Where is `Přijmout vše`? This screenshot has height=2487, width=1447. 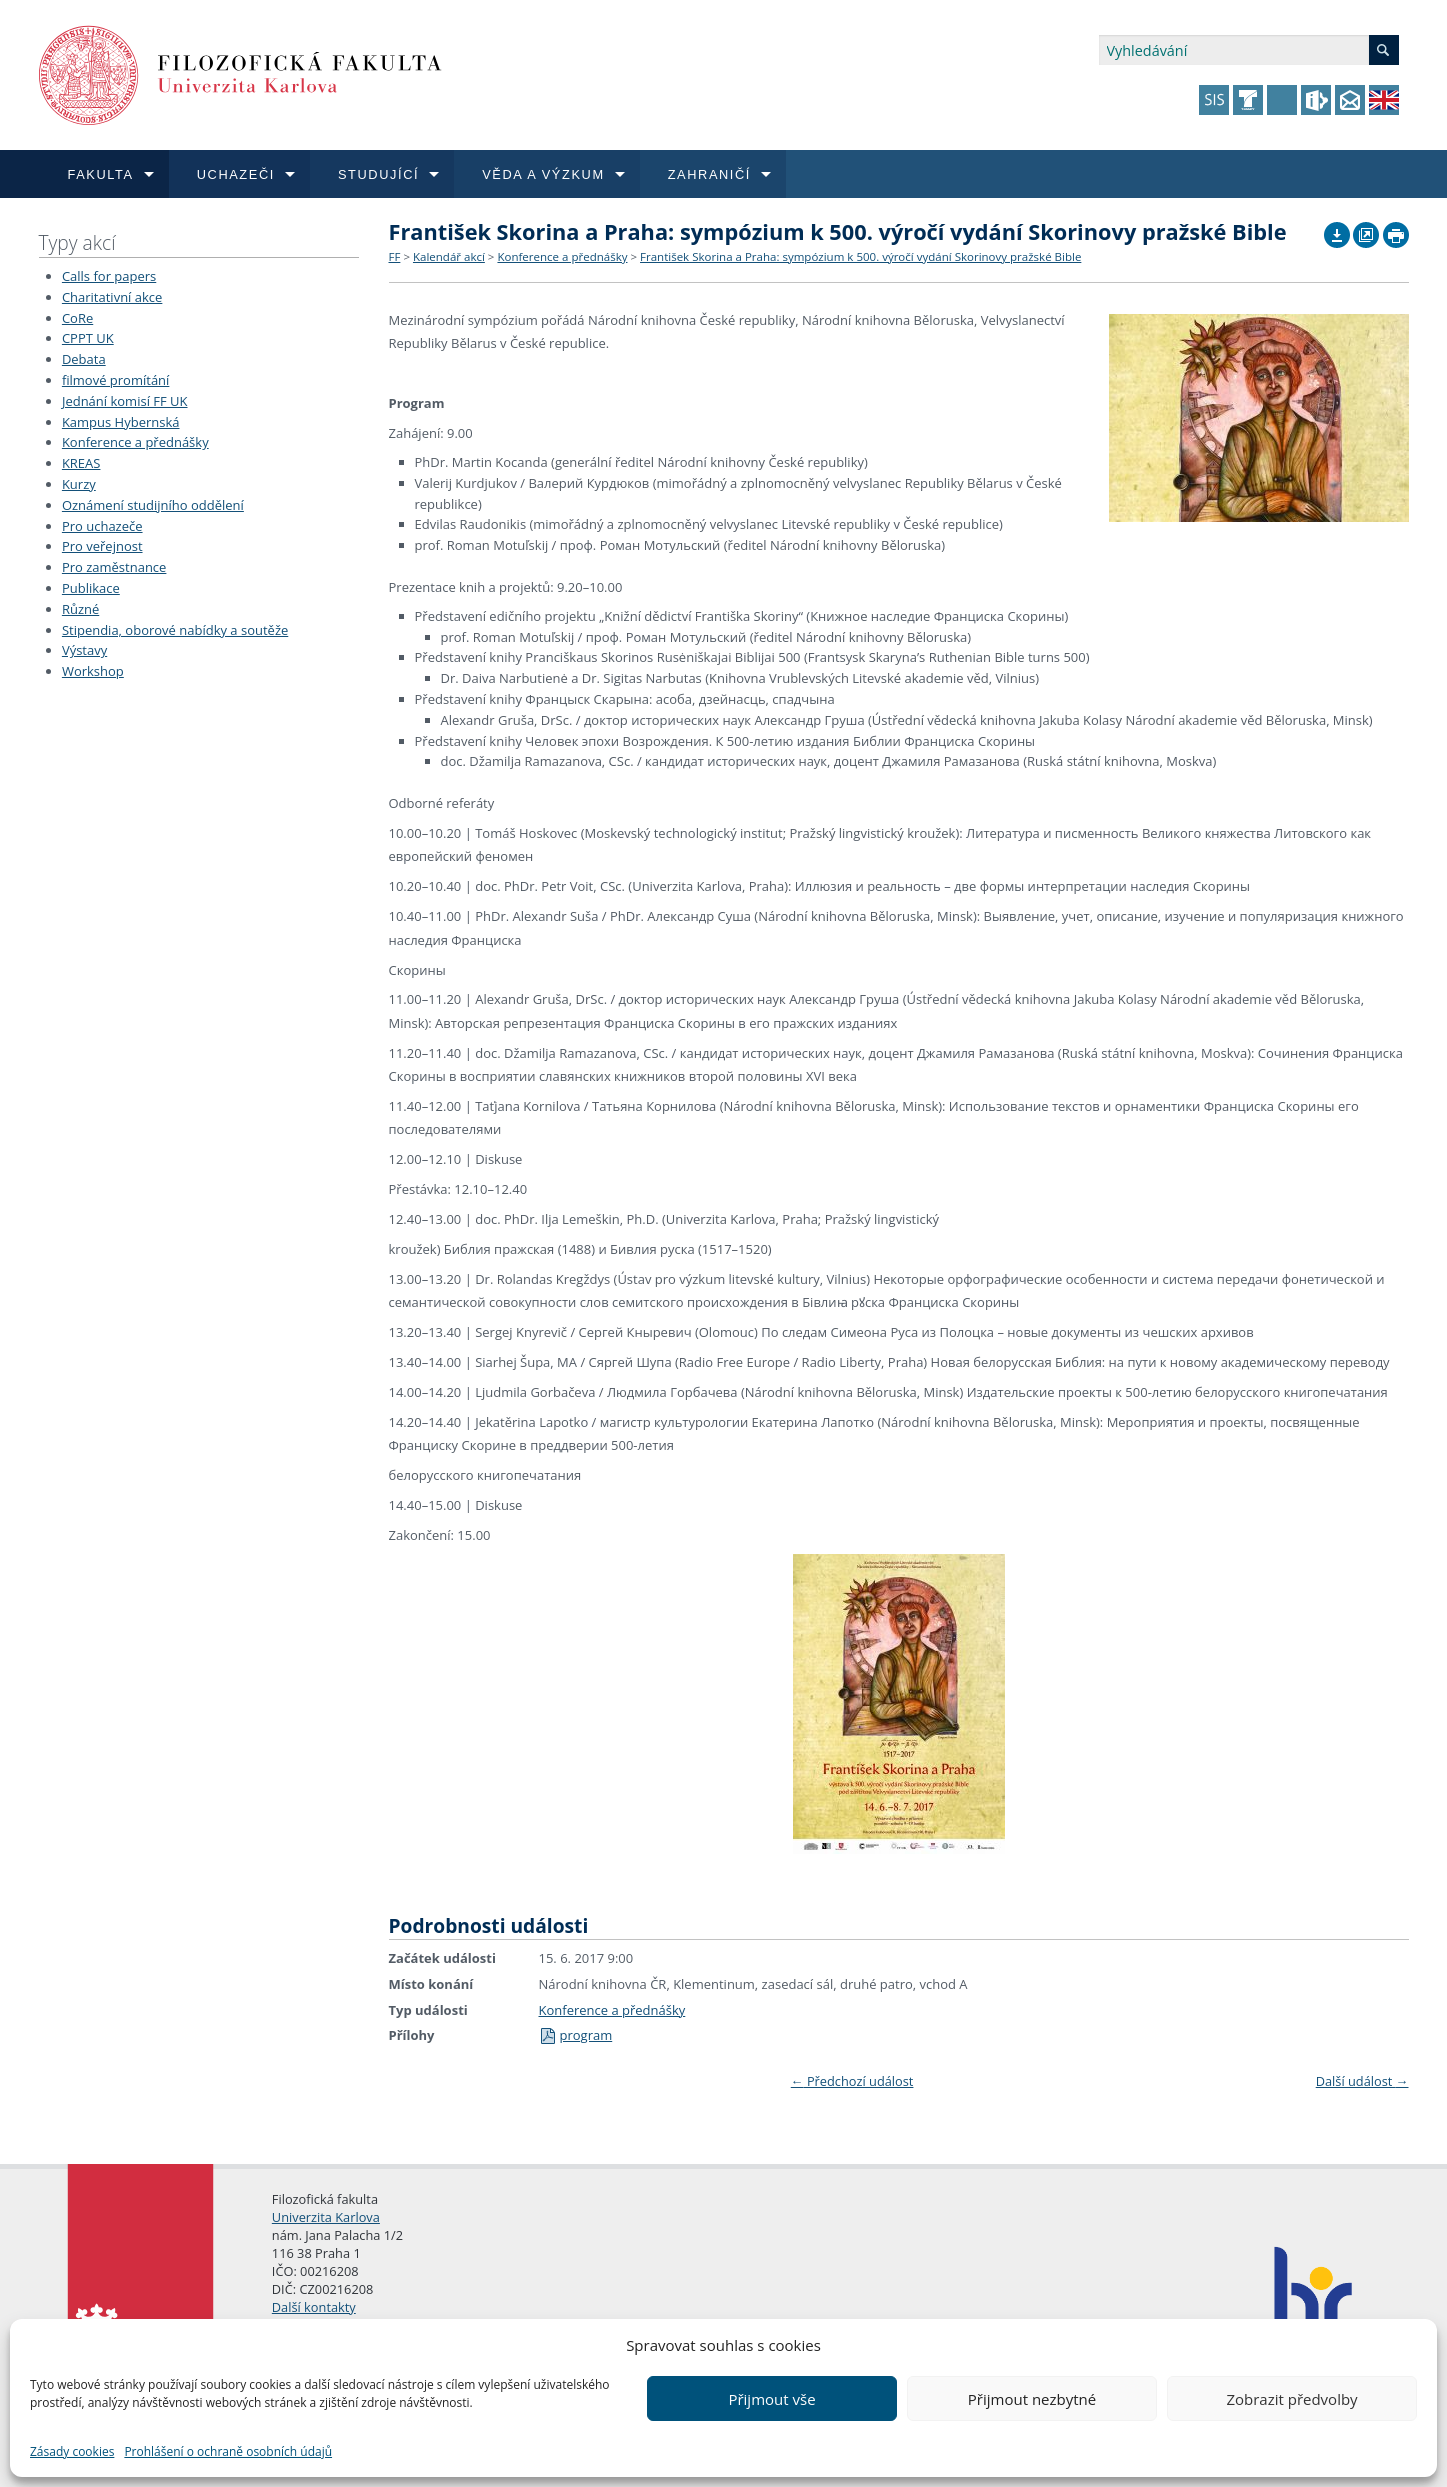
Přijmout vše is located at coordinates (771, 2399).